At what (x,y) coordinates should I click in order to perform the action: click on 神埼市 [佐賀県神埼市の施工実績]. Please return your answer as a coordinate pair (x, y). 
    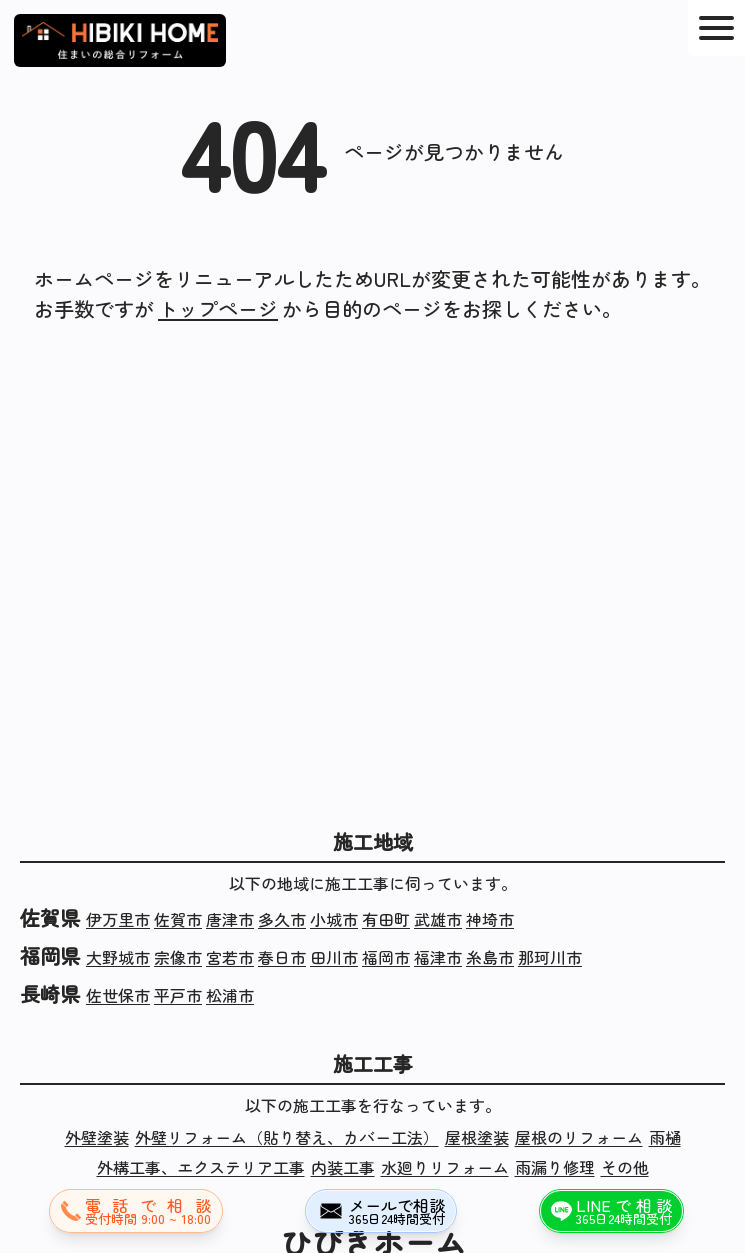
    Looking at the image, I should click on (490, 919).